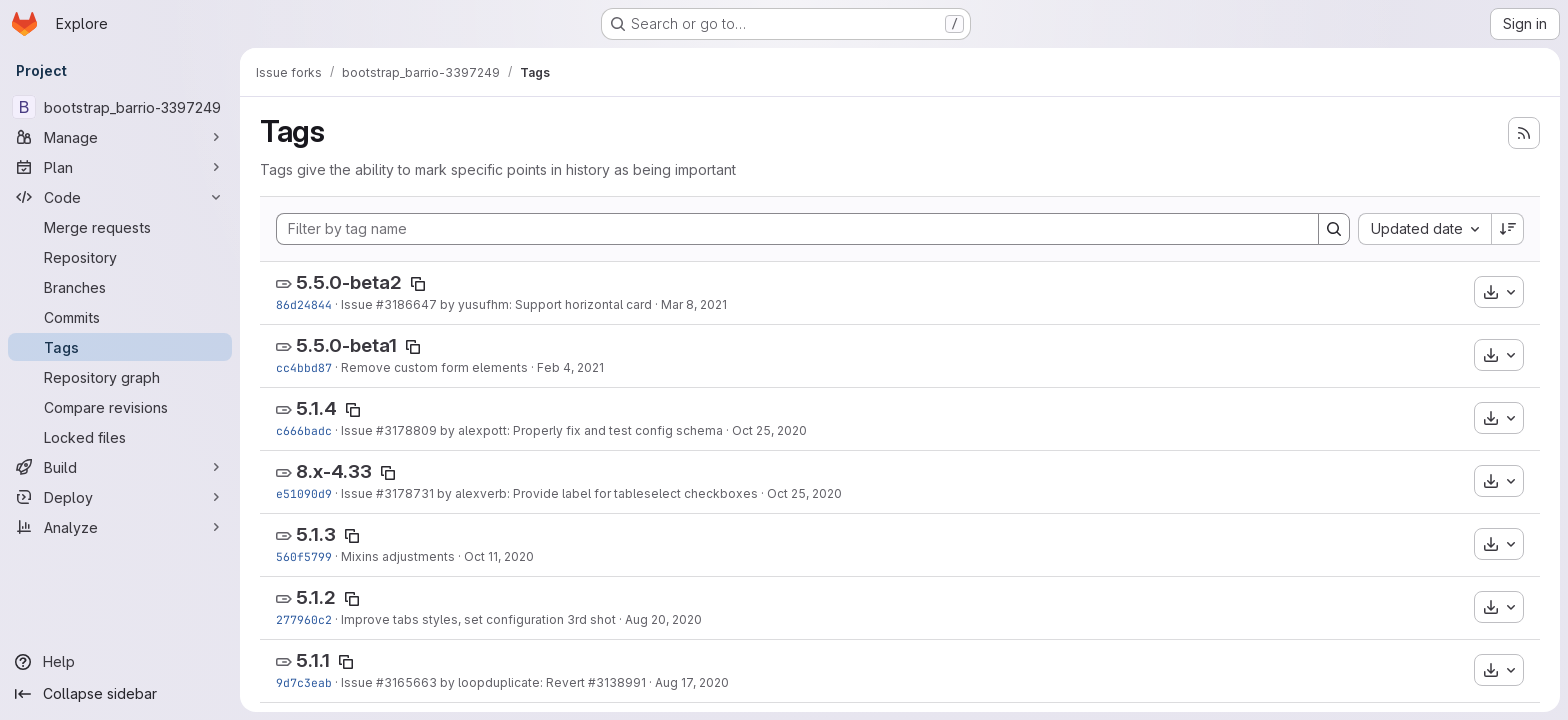 This screenshot has width=1568, height=720. What do you see at coordinates (120, 227) in the screenshot?
I see `[Merge requests]` at bounding box center [120, 227].